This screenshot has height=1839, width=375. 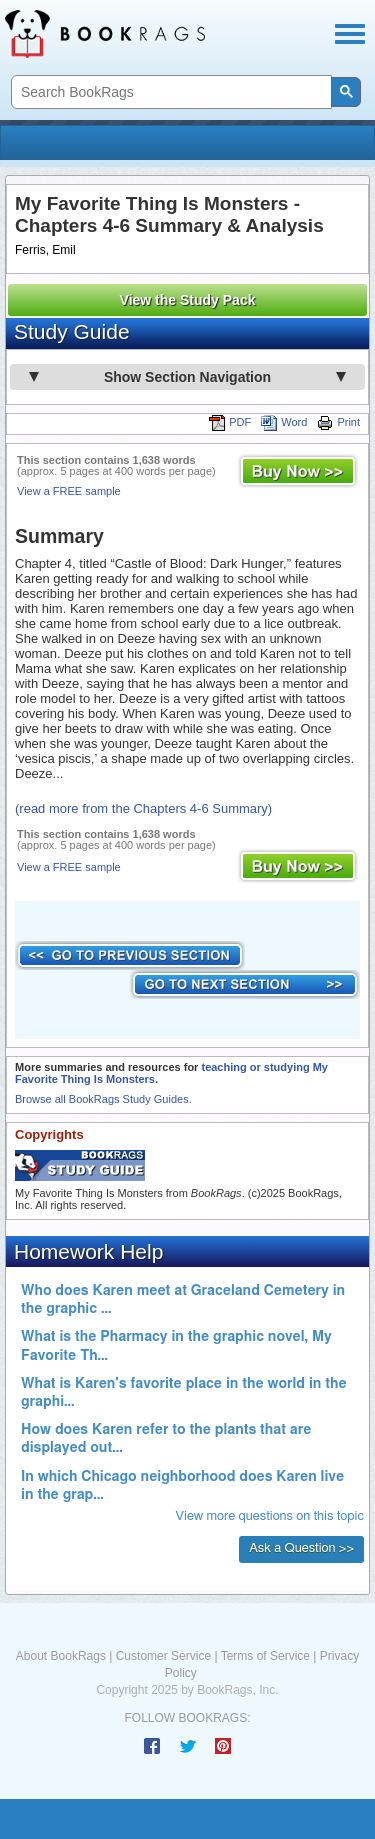 What do you see at coordinates (103, 1099) in the screenshot?
I see `Browse all BookRags Study Guides.` at bounding box center [103, 1099].